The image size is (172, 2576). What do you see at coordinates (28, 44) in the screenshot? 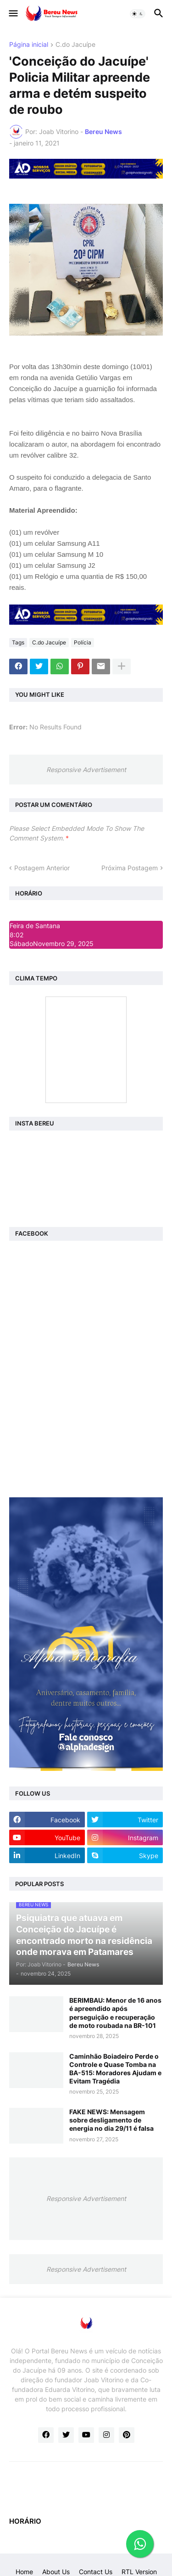
I see `Página inicial` at bounding box center [28, 44].